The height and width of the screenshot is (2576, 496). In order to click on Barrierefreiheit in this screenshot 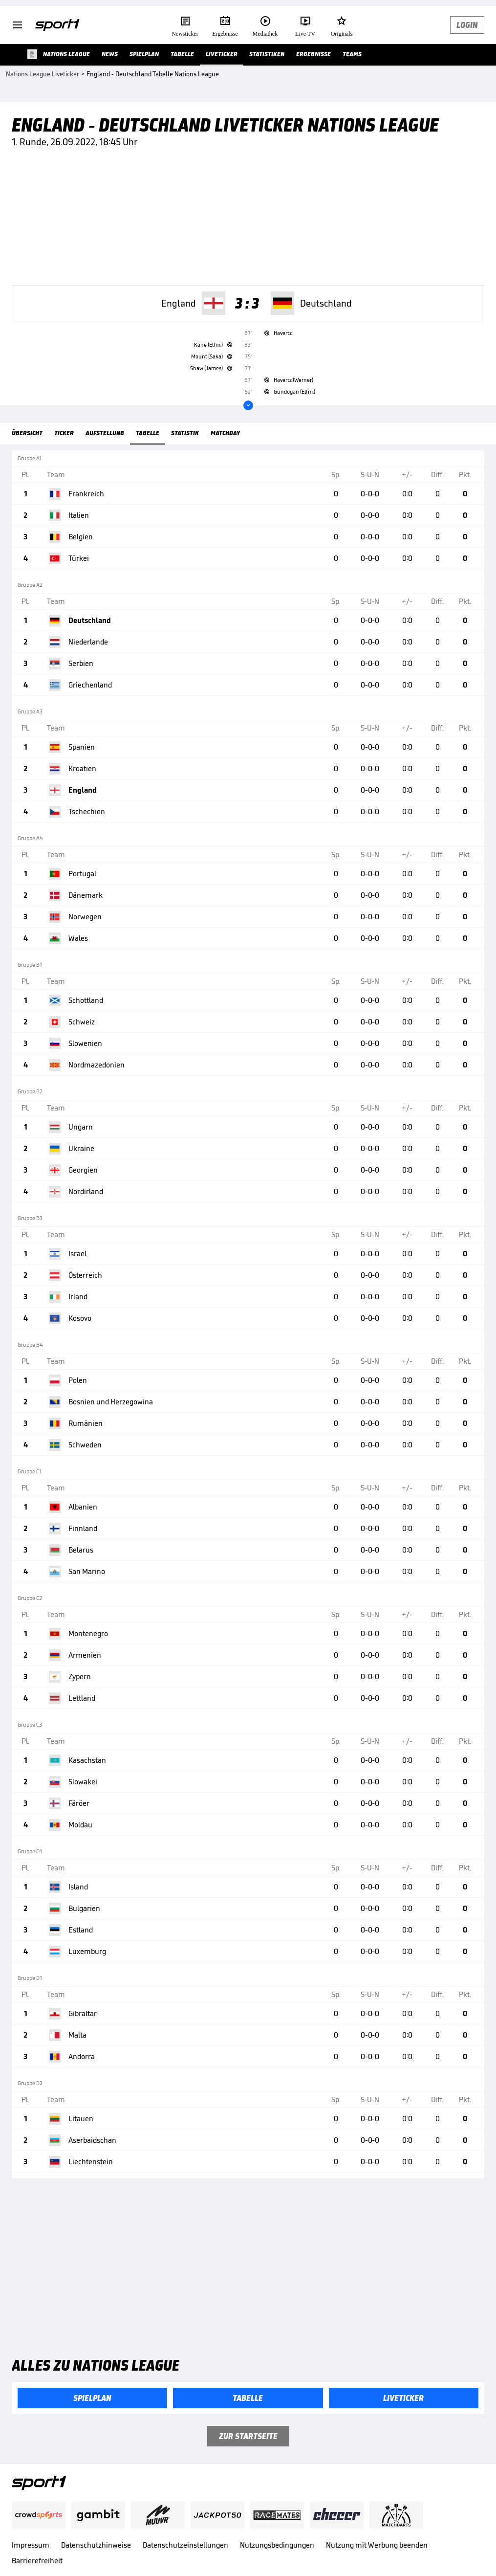, I will do `click(37, 2560)`.